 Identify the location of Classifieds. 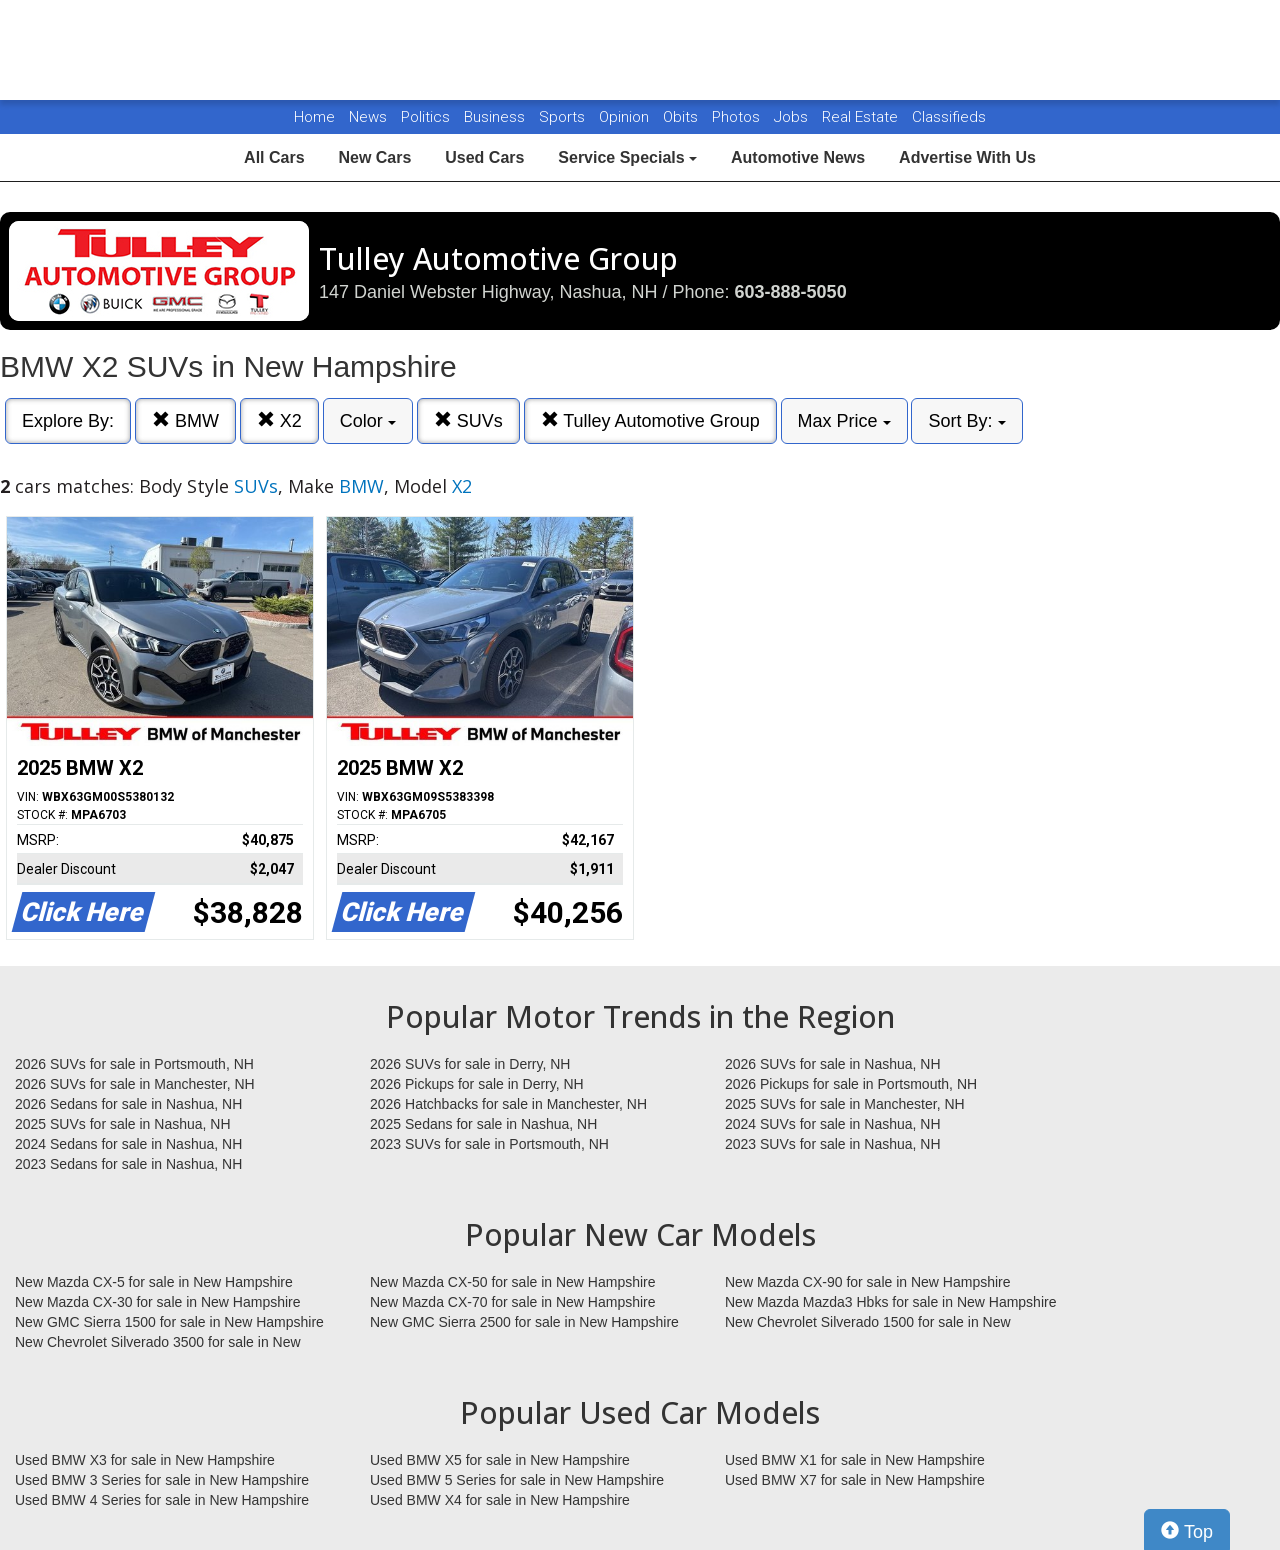
(949, 117).